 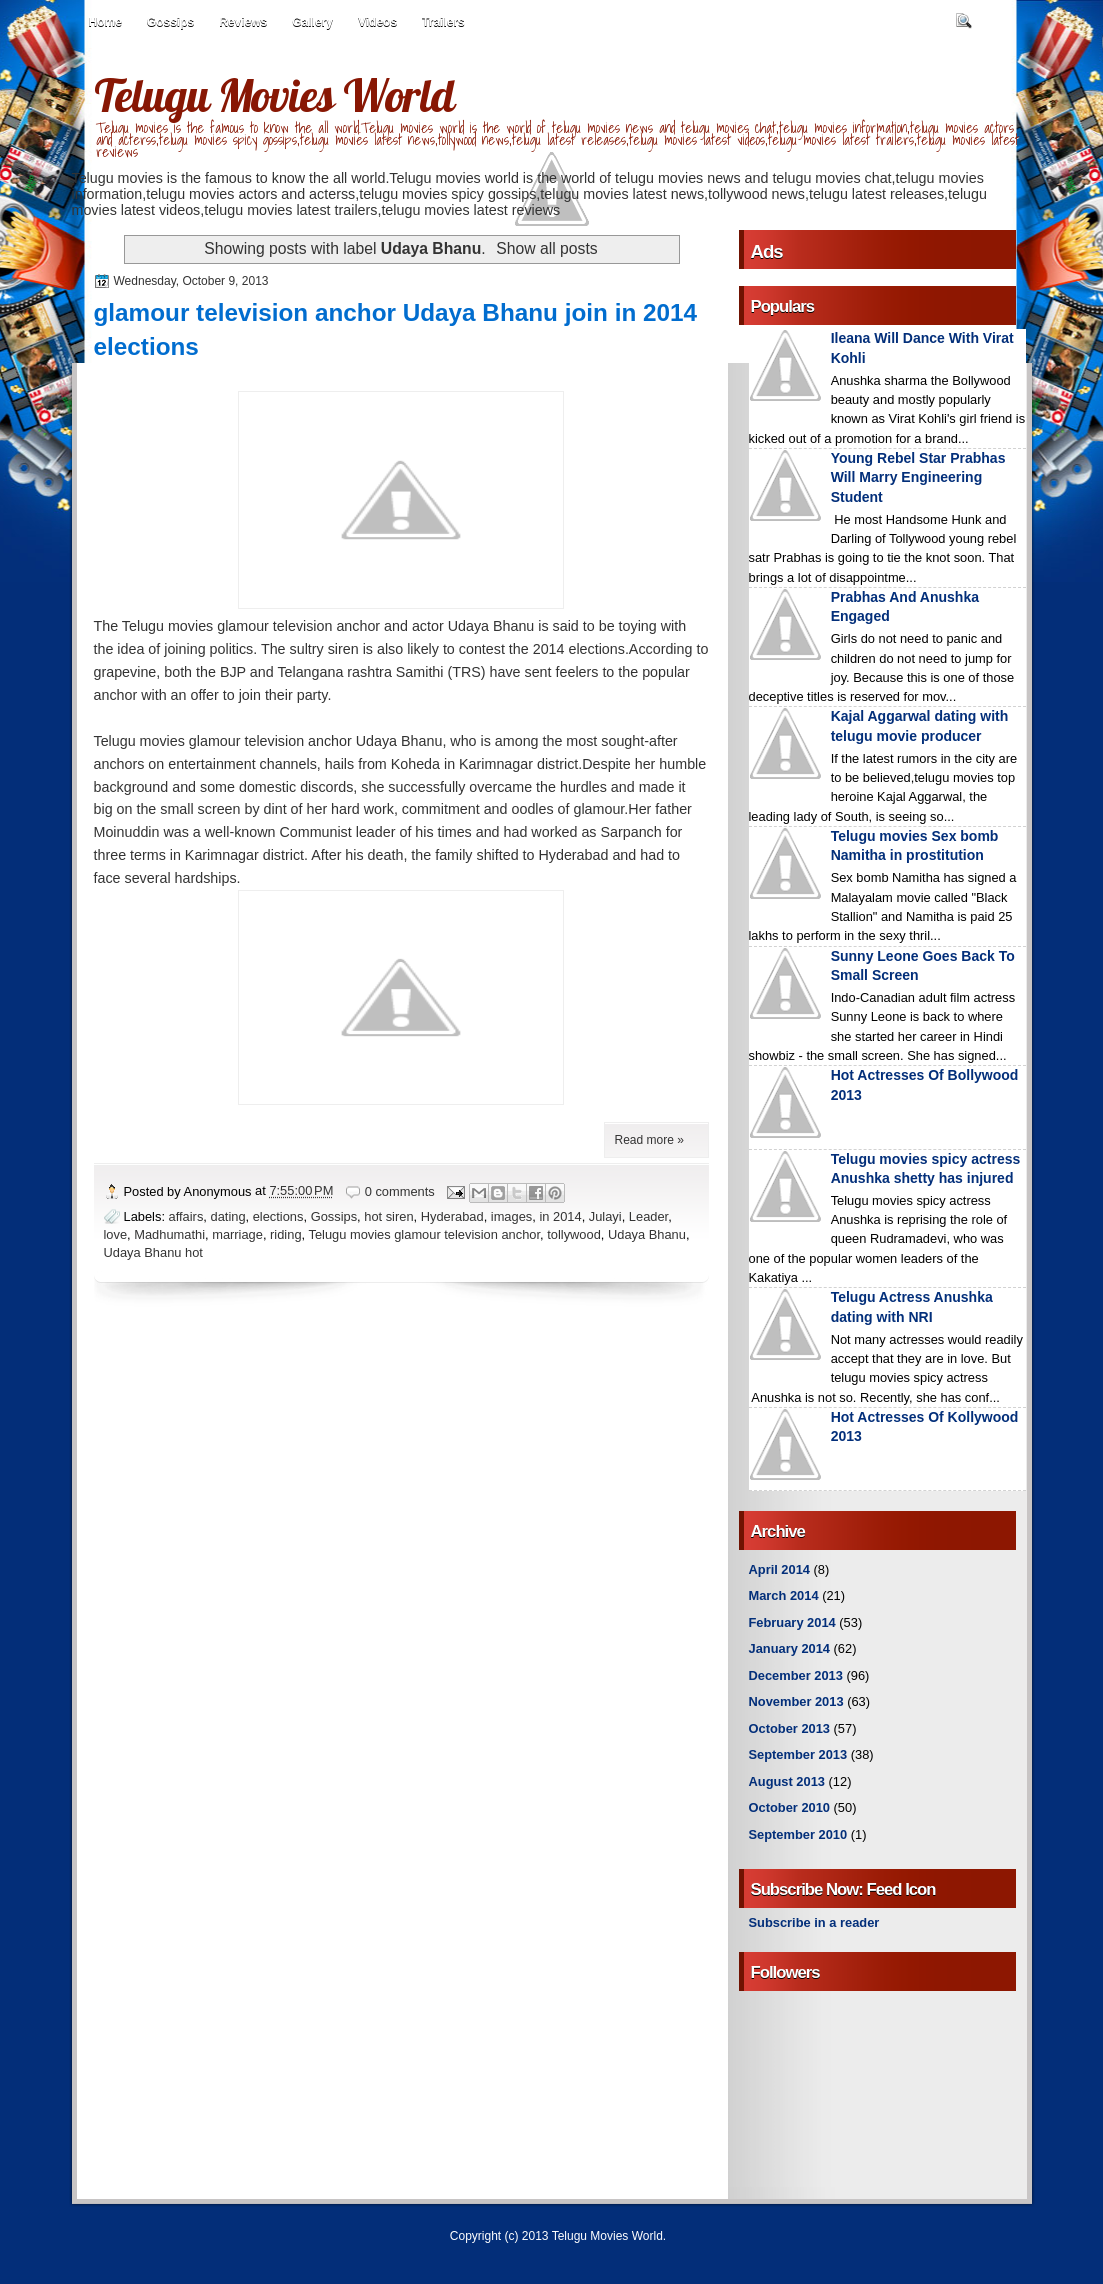 I want to click on October 2013, so click(x=789, y=1728).